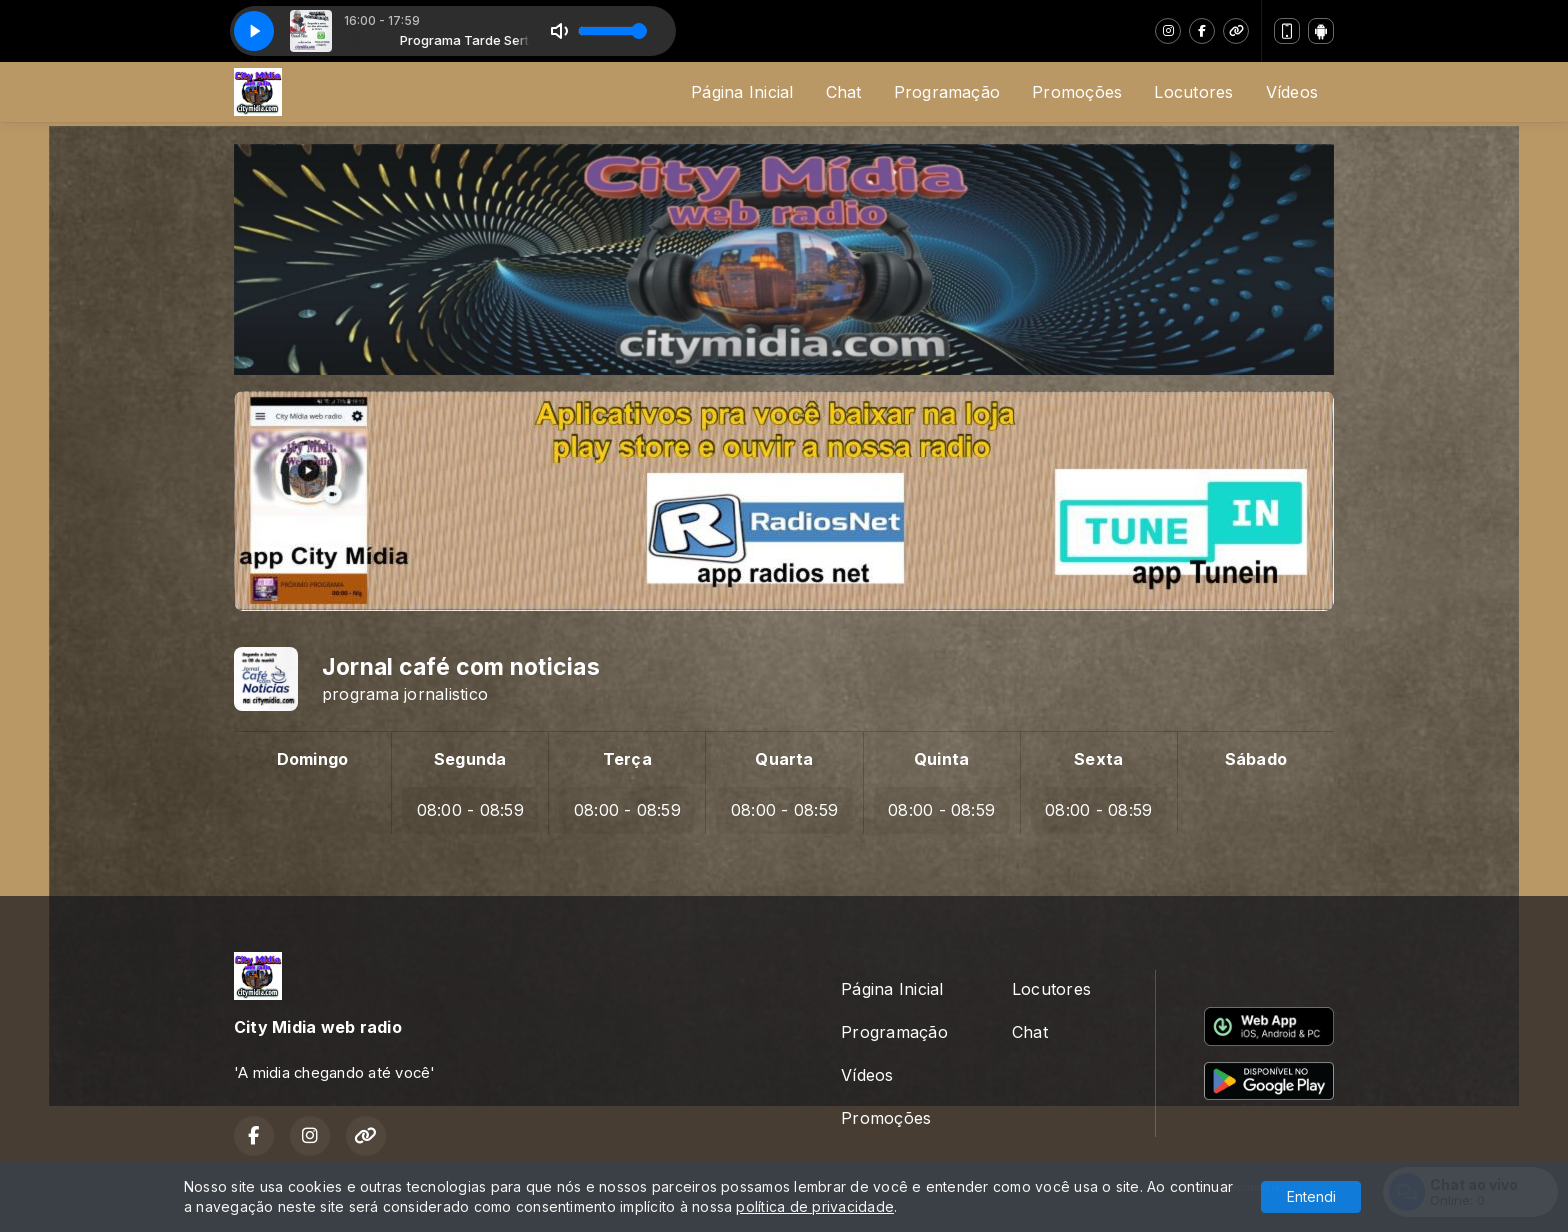 This screenshot has width=1568, height=1232. What do you see at coordinates (1077, 92) in the screenshot?
I see `Promoções` at bounding box center [1077, 92].